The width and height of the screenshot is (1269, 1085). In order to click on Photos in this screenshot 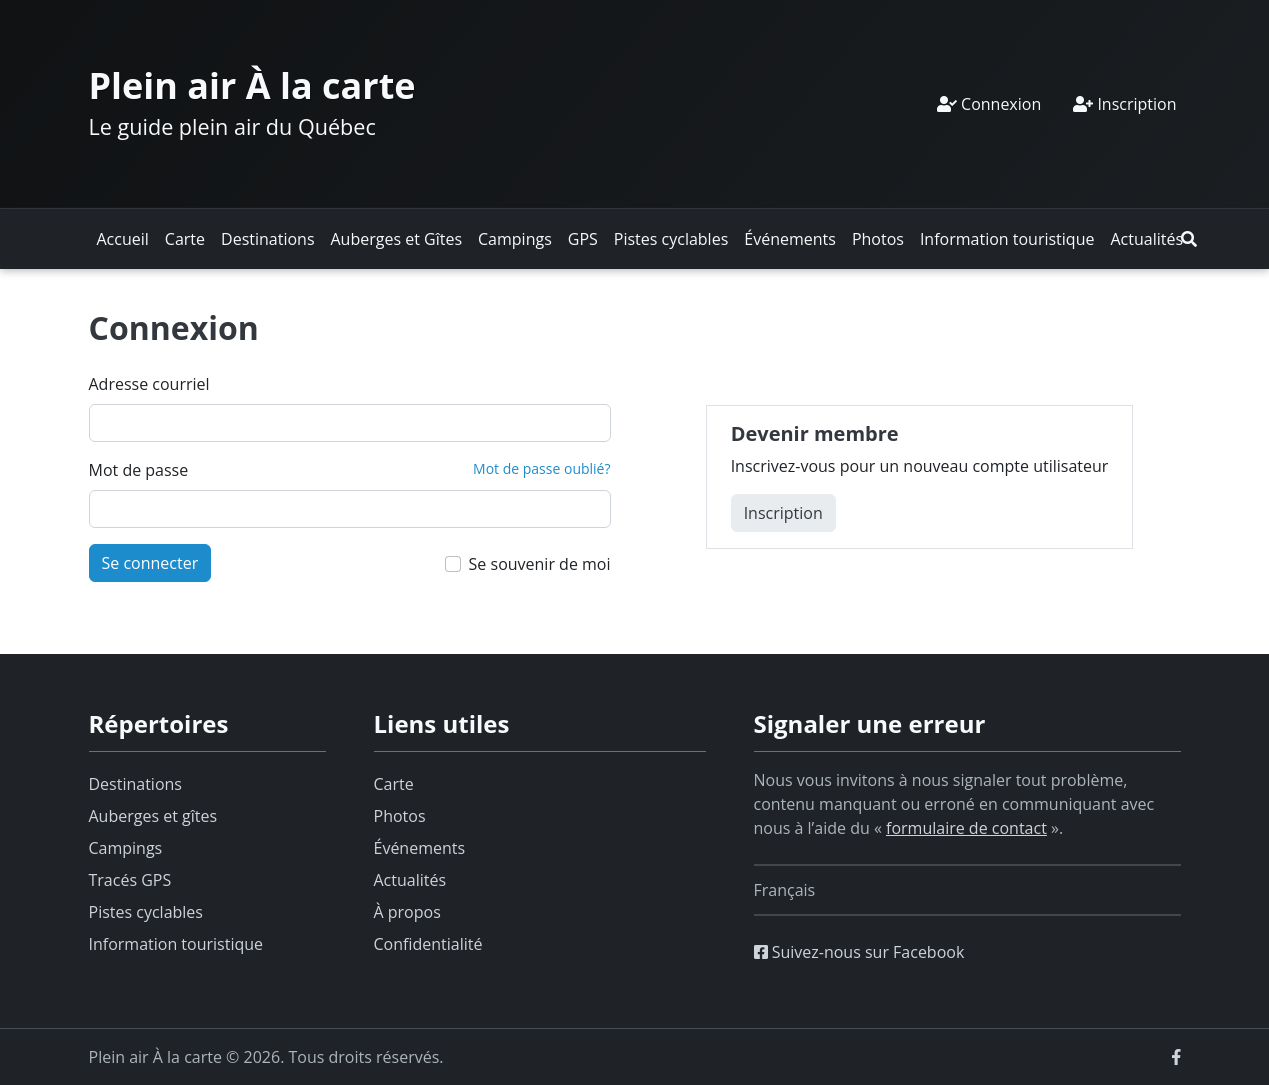, I will do `click(878, 239)`.